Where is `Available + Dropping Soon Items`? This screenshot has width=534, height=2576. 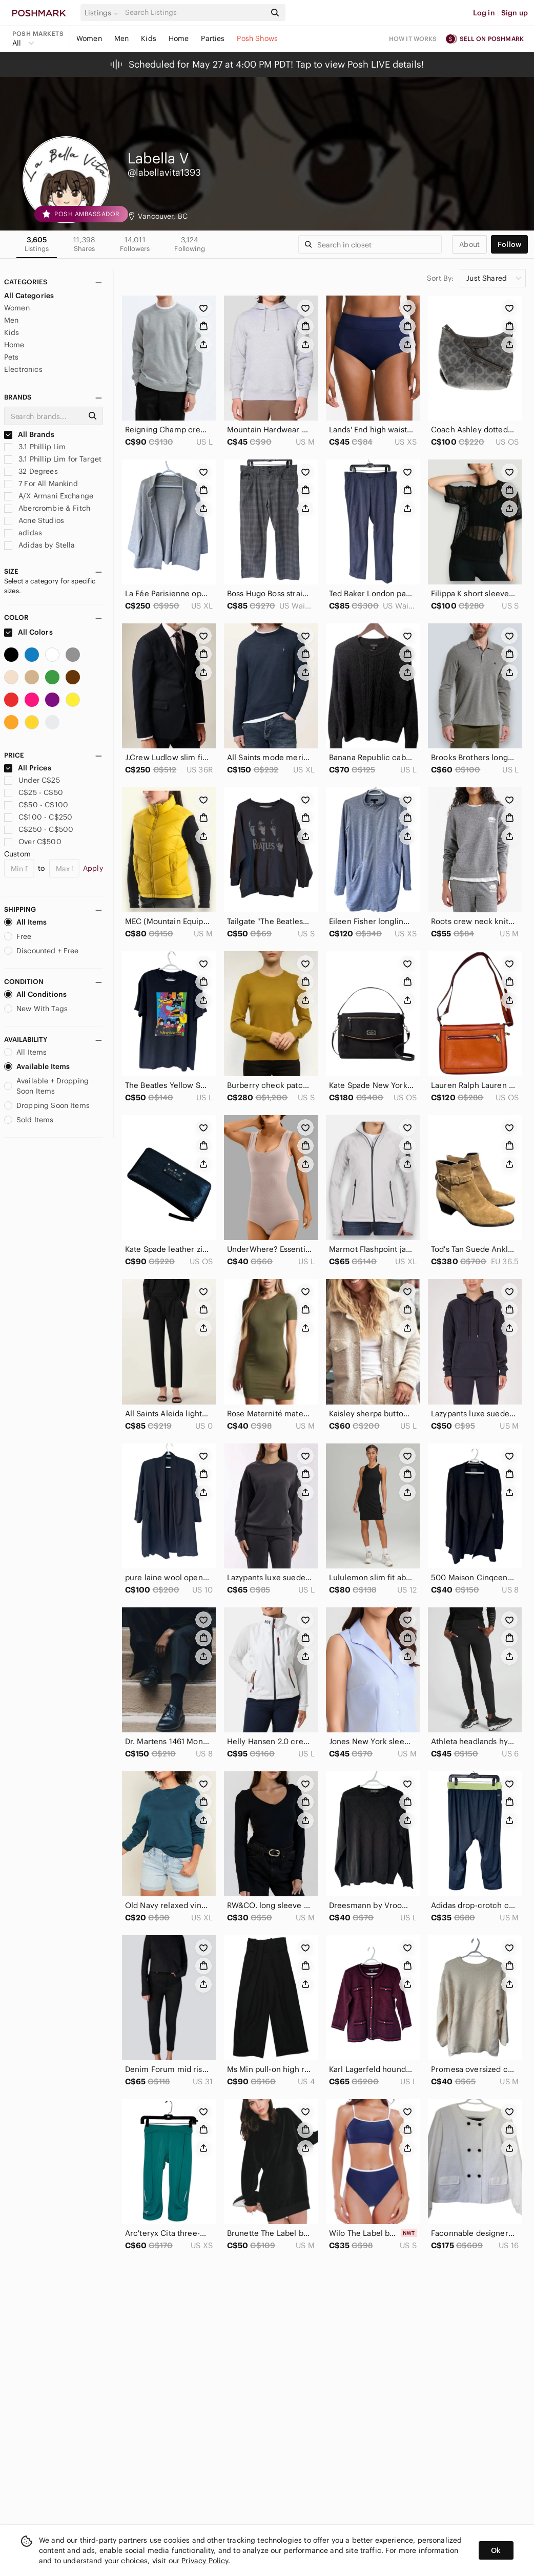
Available + Dropping Soon Items is located at coordinates (46, 1086).